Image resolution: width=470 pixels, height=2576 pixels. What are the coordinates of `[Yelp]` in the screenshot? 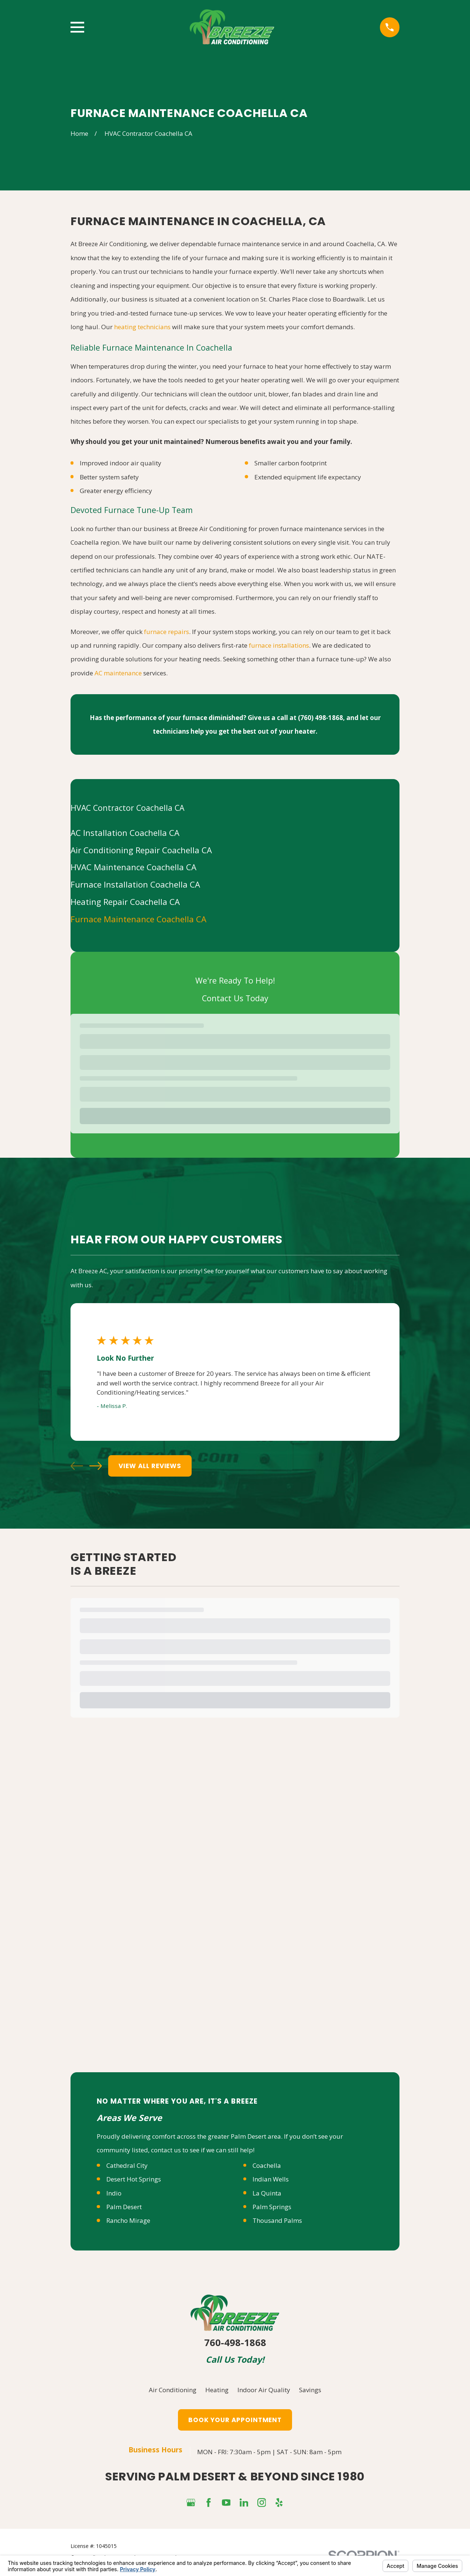 It's located at (279, 2173).